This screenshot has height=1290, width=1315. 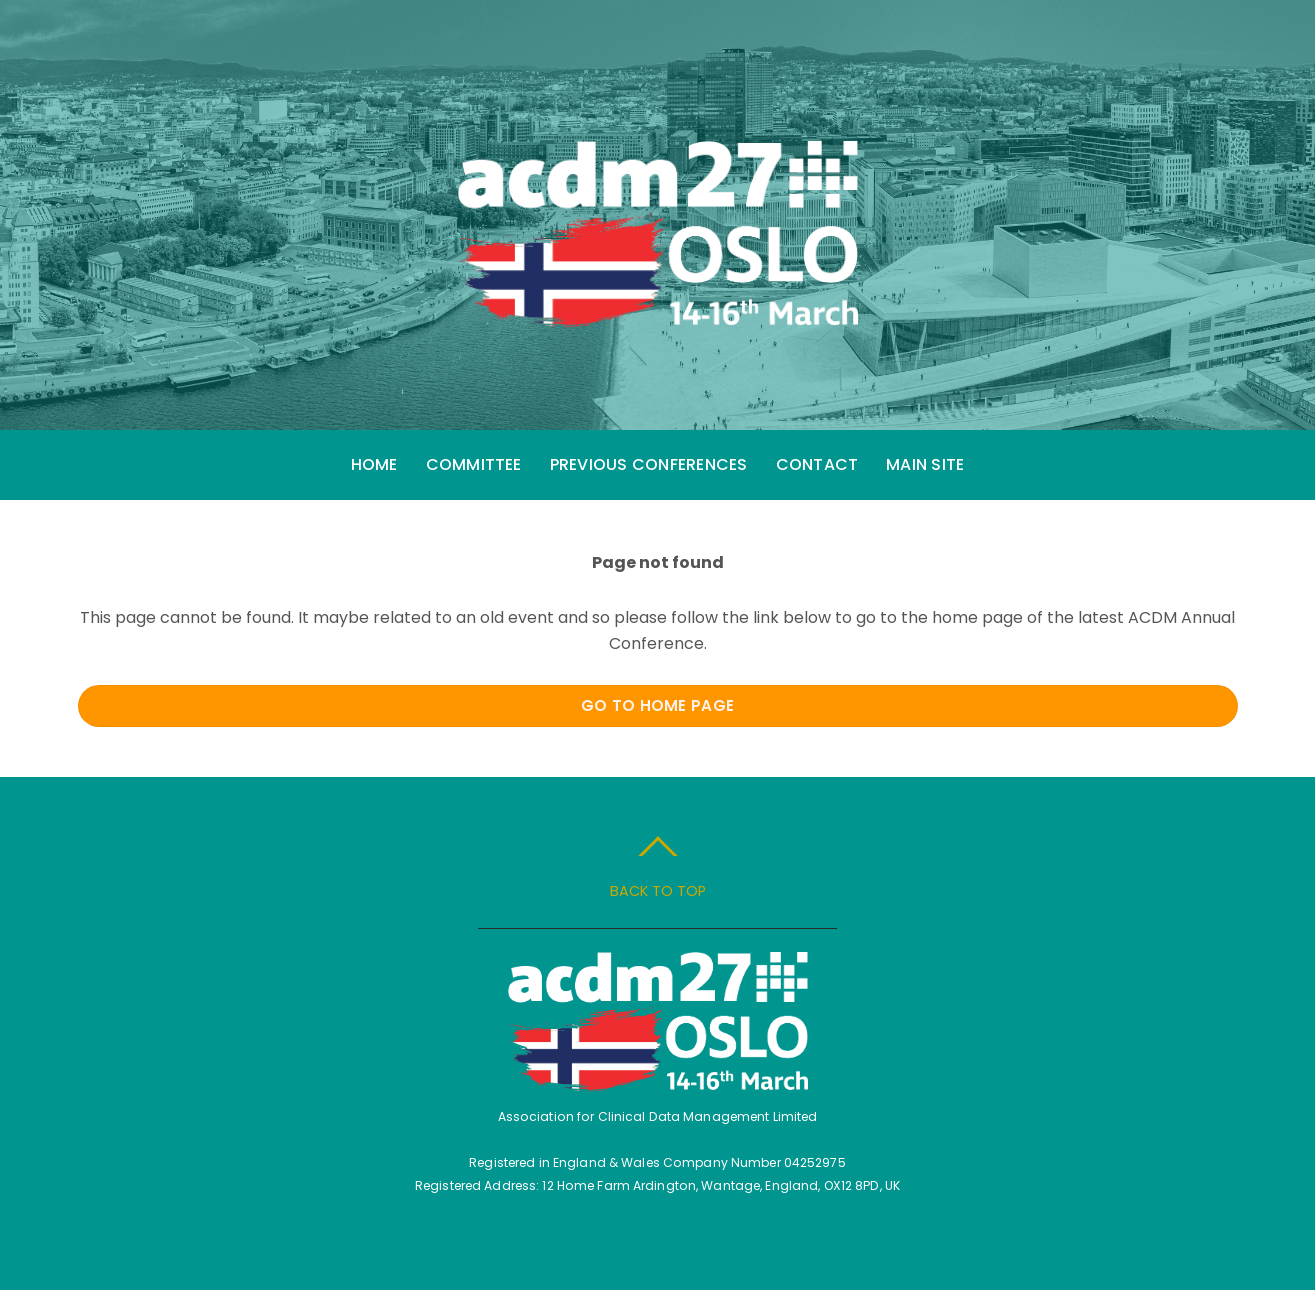 I want to click on Previous Conferences, so click(x=649, y=464).